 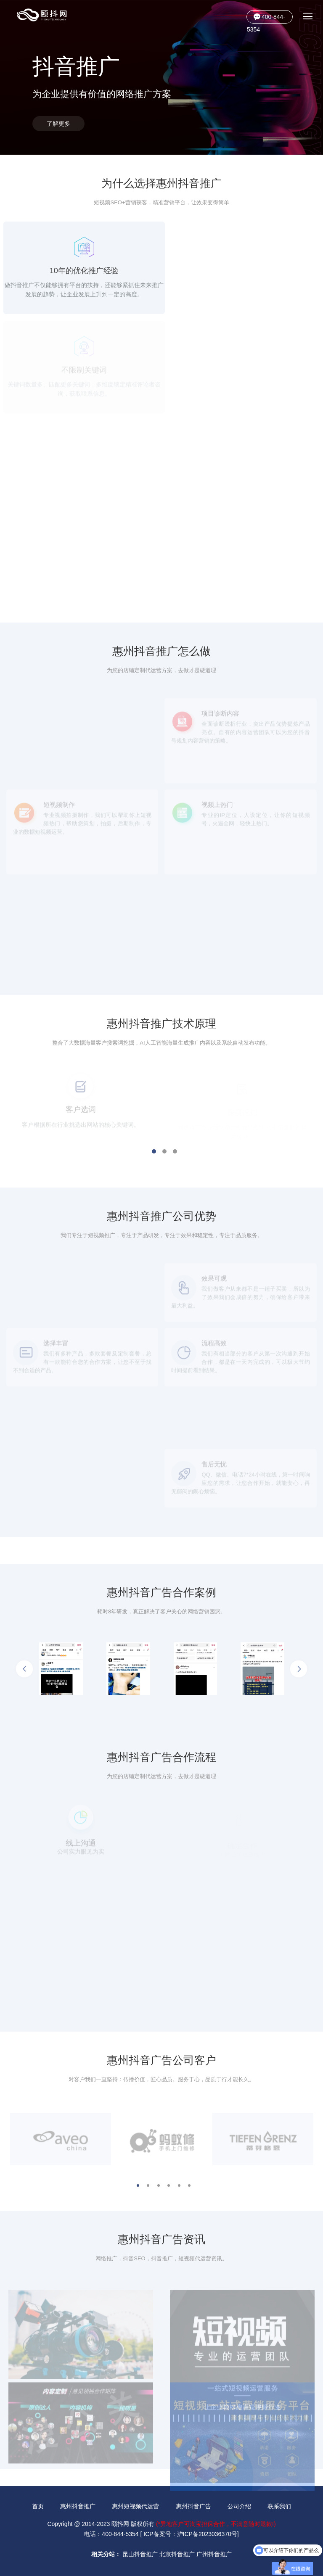 What do you see at coordinates (77, 2506) in the screenshot?
I see `惠州抖音推广` at bounding box center [77, 2506].